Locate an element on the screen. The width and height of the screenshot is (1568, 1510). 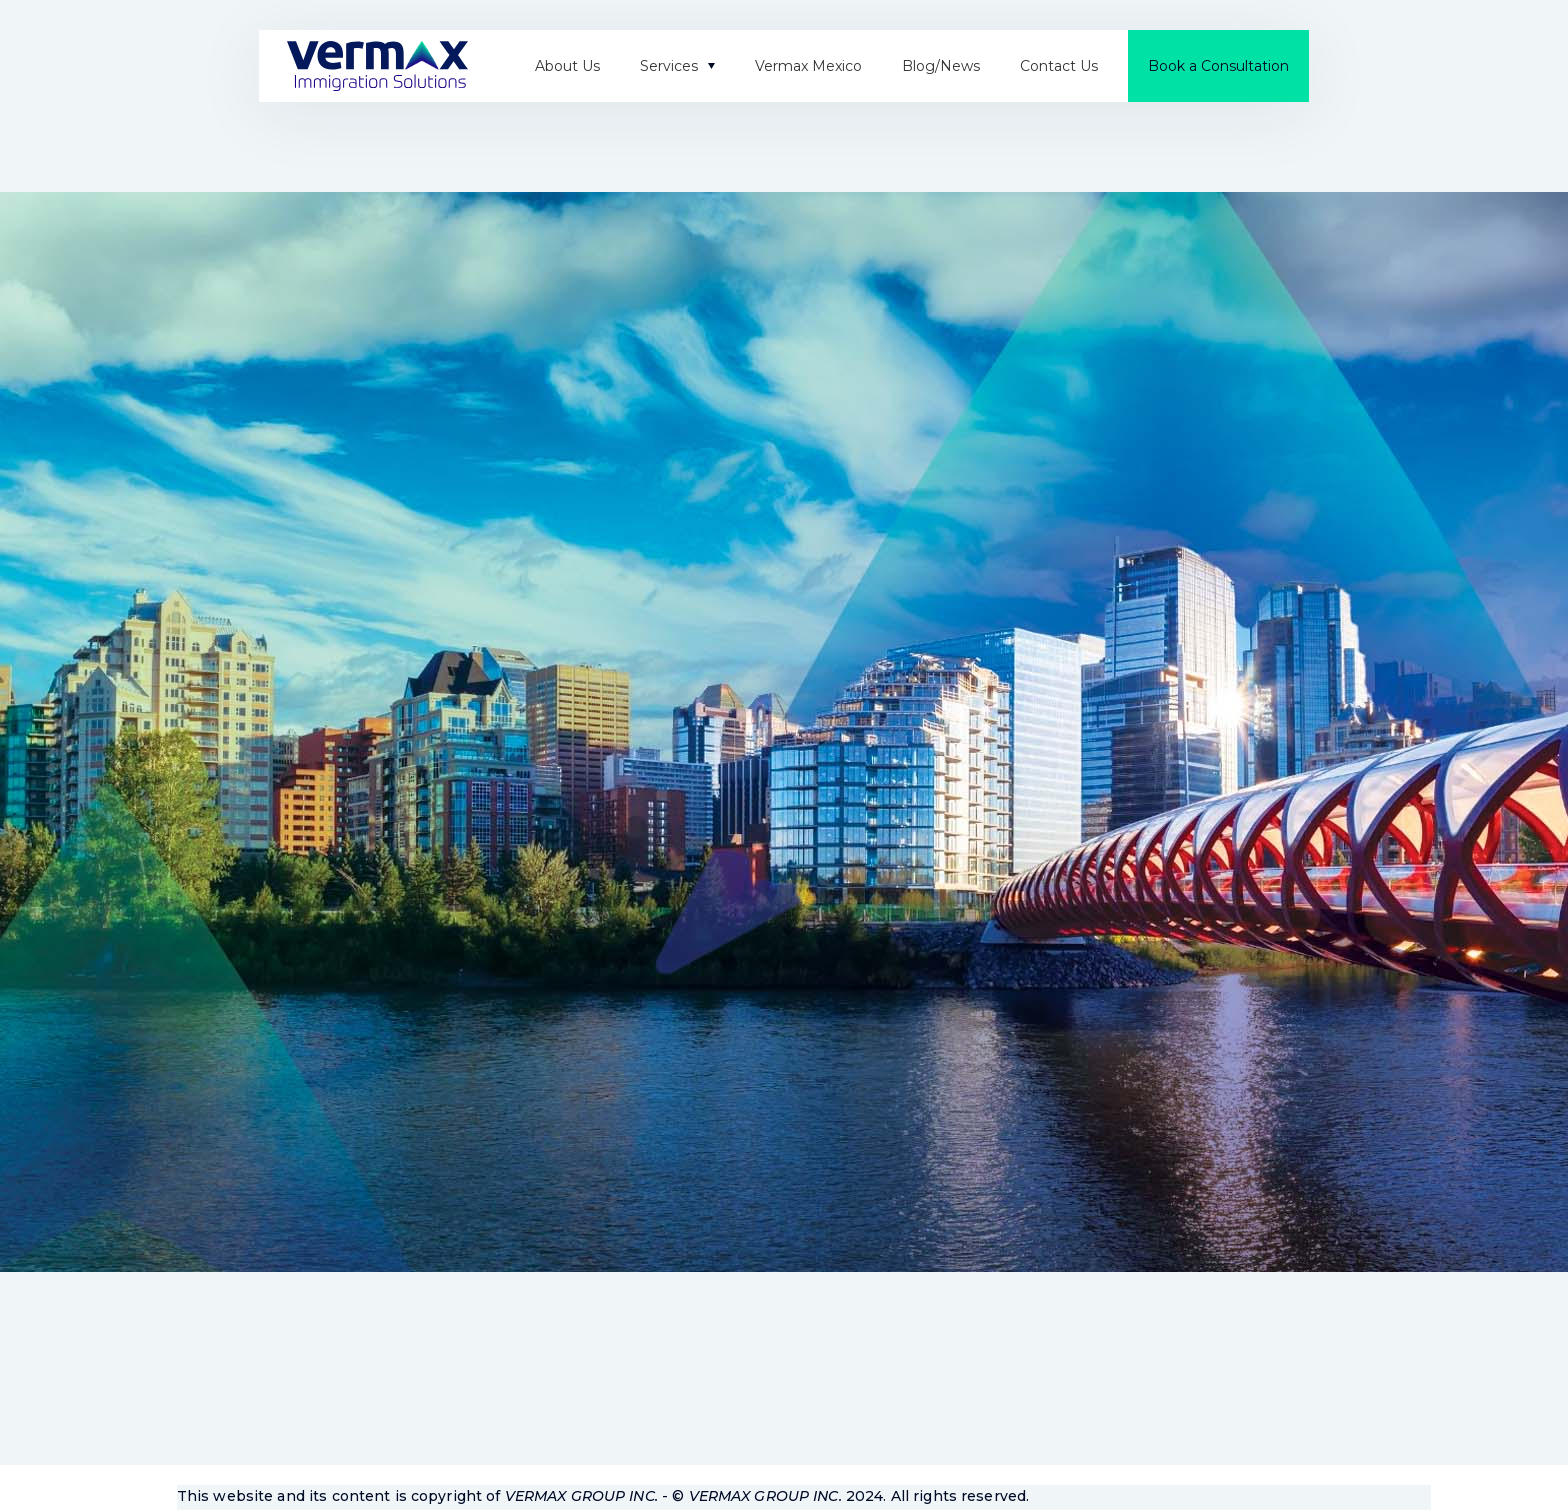
Blog/News is located at coordinates (941, 66).